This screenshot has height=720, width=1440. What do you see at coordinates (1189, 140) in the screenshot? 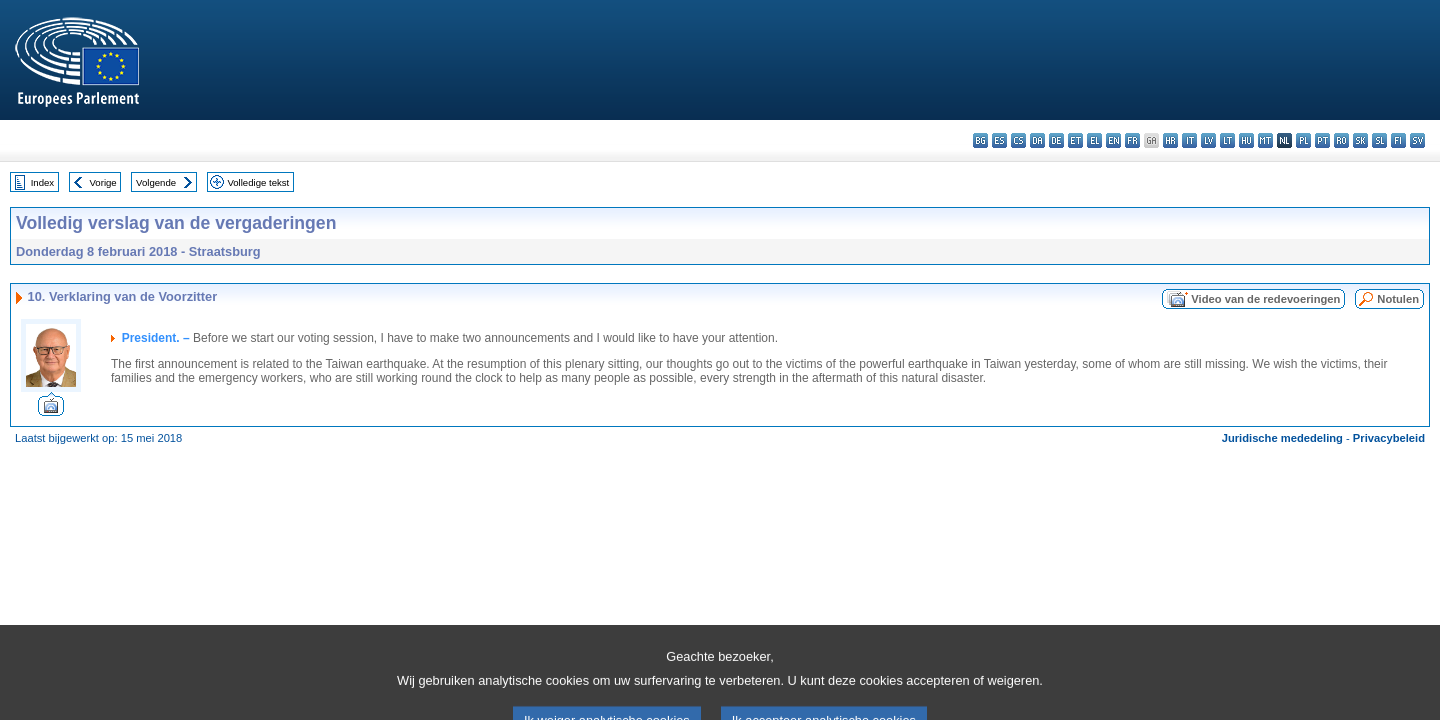
I see `it - italiano` at bounding box center [1189, 140].